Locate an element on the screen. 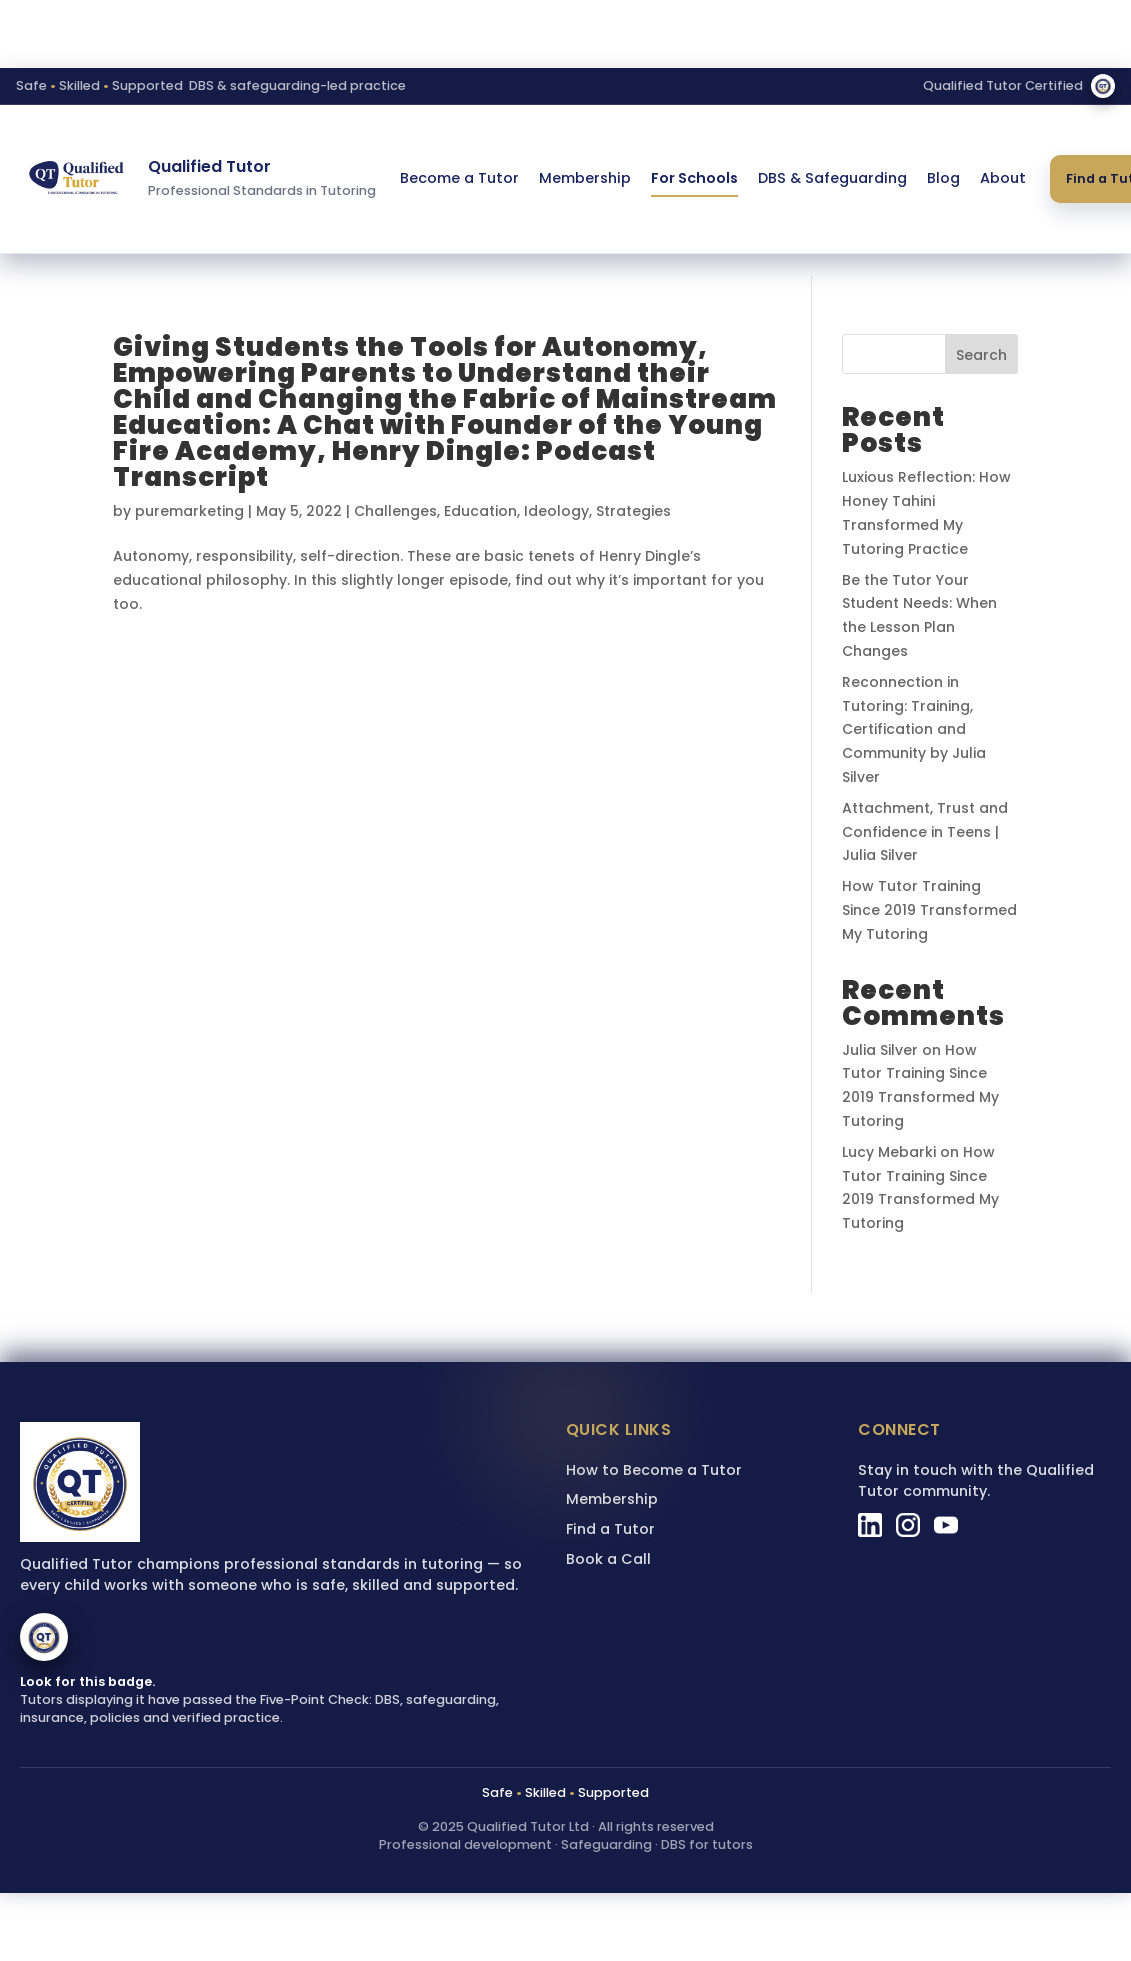 Image resolution: width=1131 pixels, height=1961 pixels. Search is located at coordinates (981, 355).